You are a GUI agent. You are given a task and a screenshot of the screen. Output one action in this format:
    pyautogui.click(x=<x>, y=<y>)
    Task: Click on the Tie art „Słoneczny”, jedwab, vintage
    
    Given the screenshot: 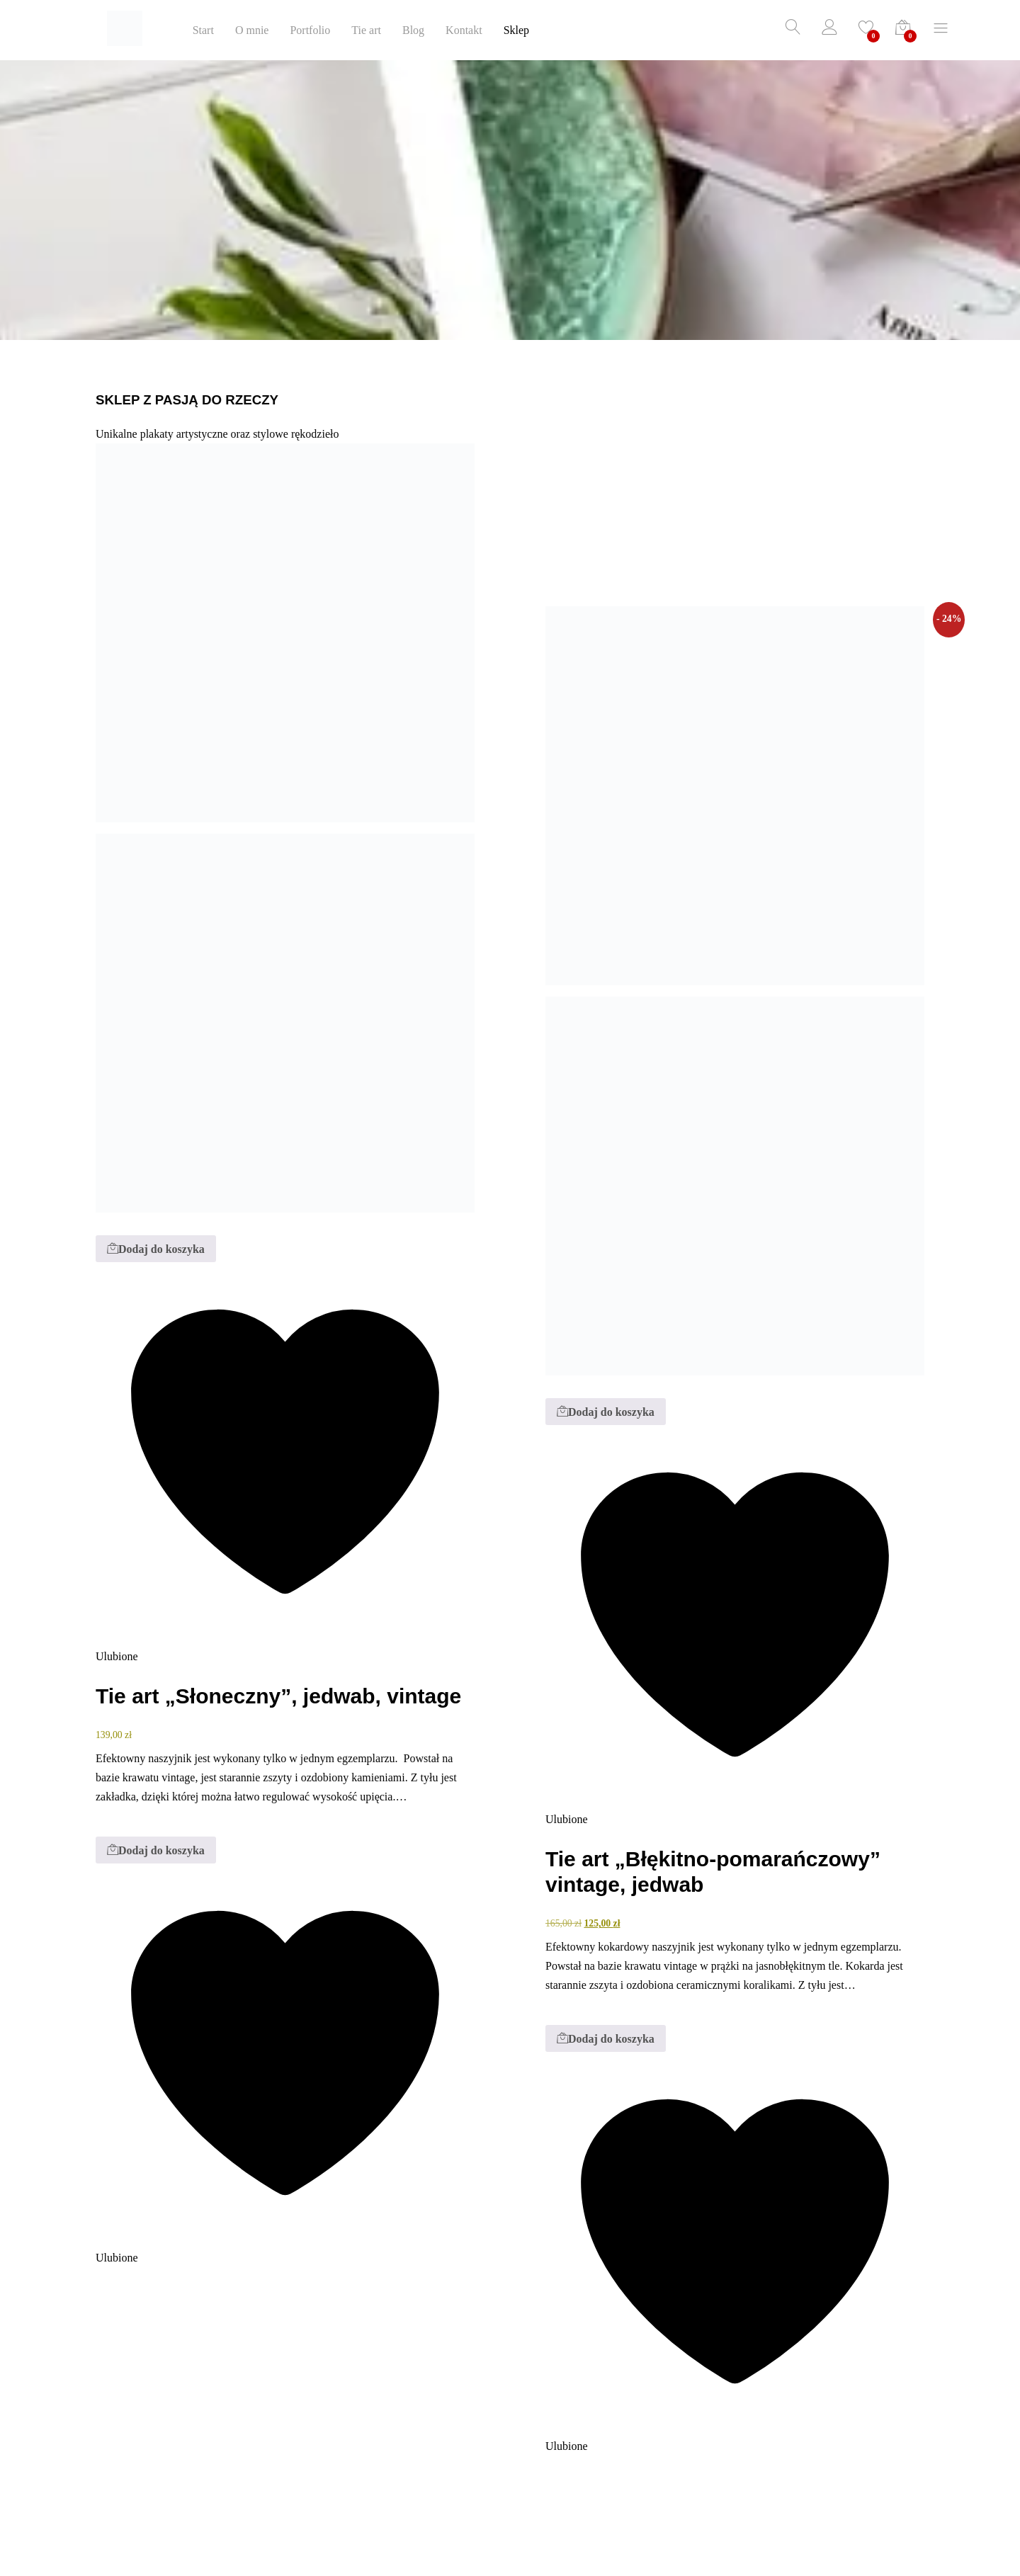 What is the action you would take?
    pyautogui.click(x=278, y=1696)
    